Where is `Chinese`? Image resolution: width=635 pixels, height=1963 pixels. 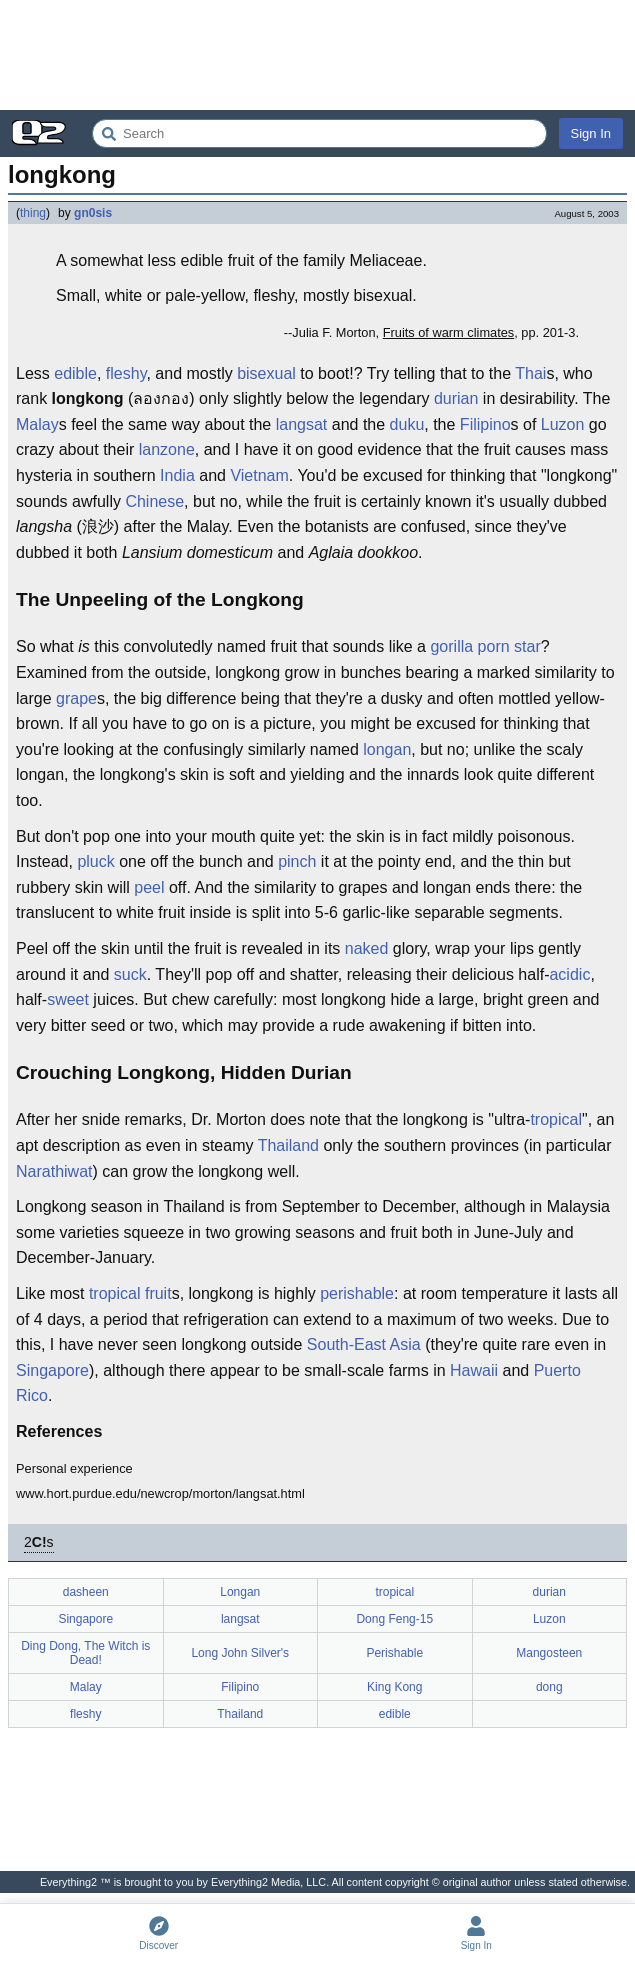
Chinese is located at coordinates (154, 501).